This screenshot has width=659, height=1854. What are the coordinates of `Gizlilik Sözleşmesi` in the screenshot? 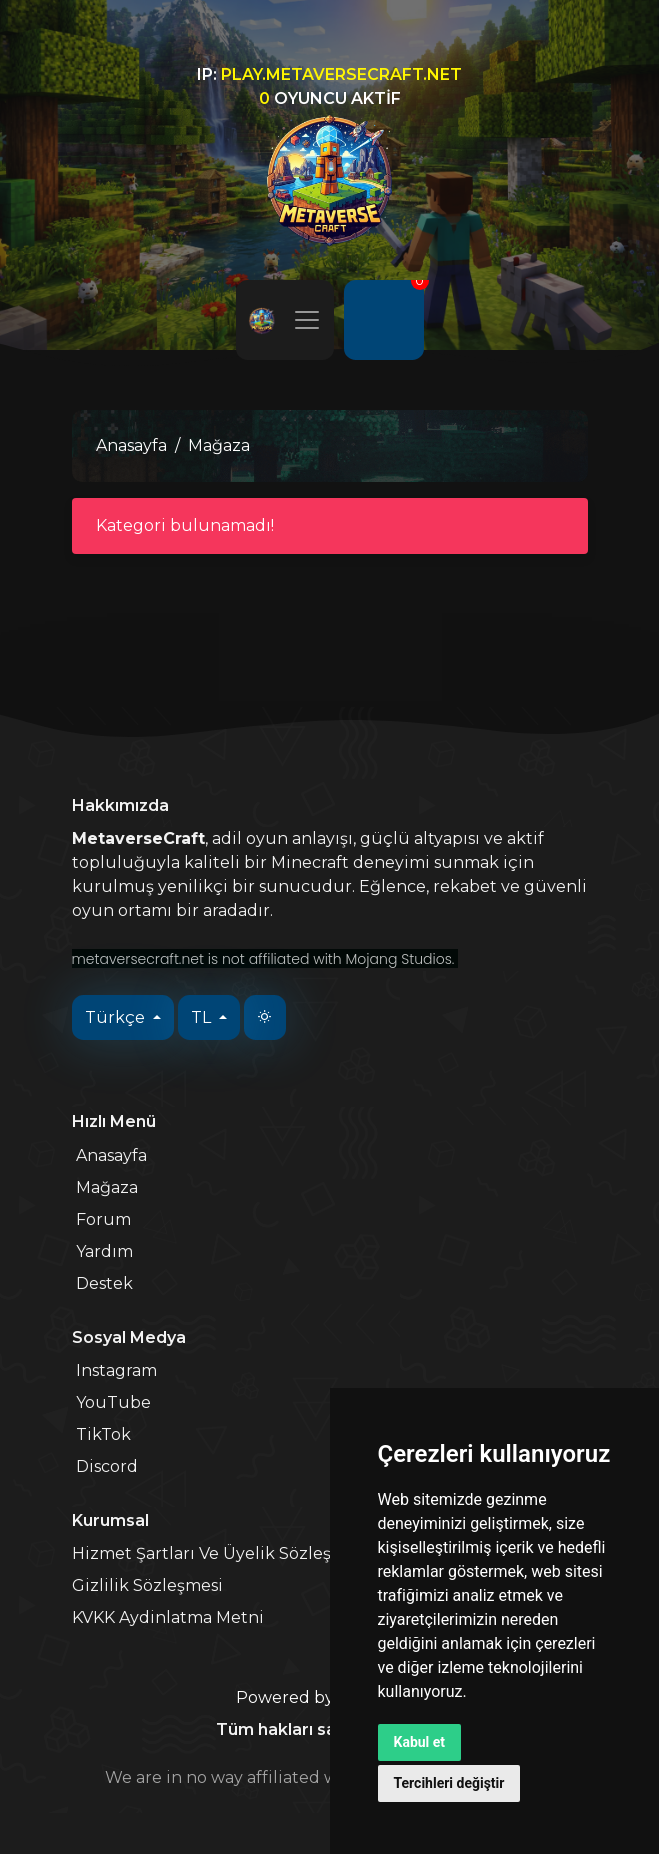 It's located at (147, 1585).